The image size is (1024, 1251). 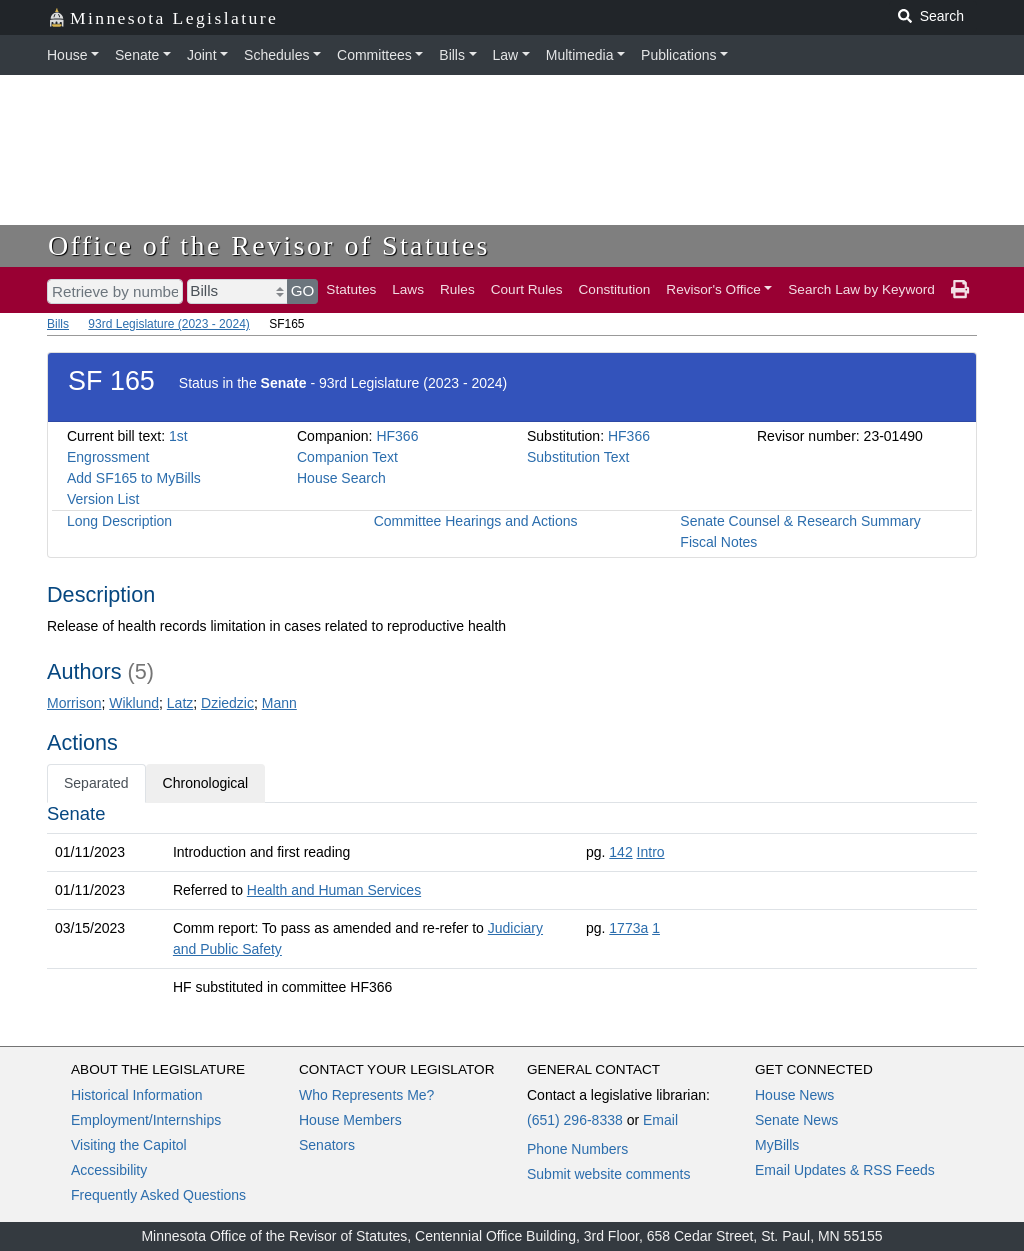 What do you see at coordinates (366, 1095) in the screenshot?
I see `Who Represents Me?` at bounding box center [366, 1095].